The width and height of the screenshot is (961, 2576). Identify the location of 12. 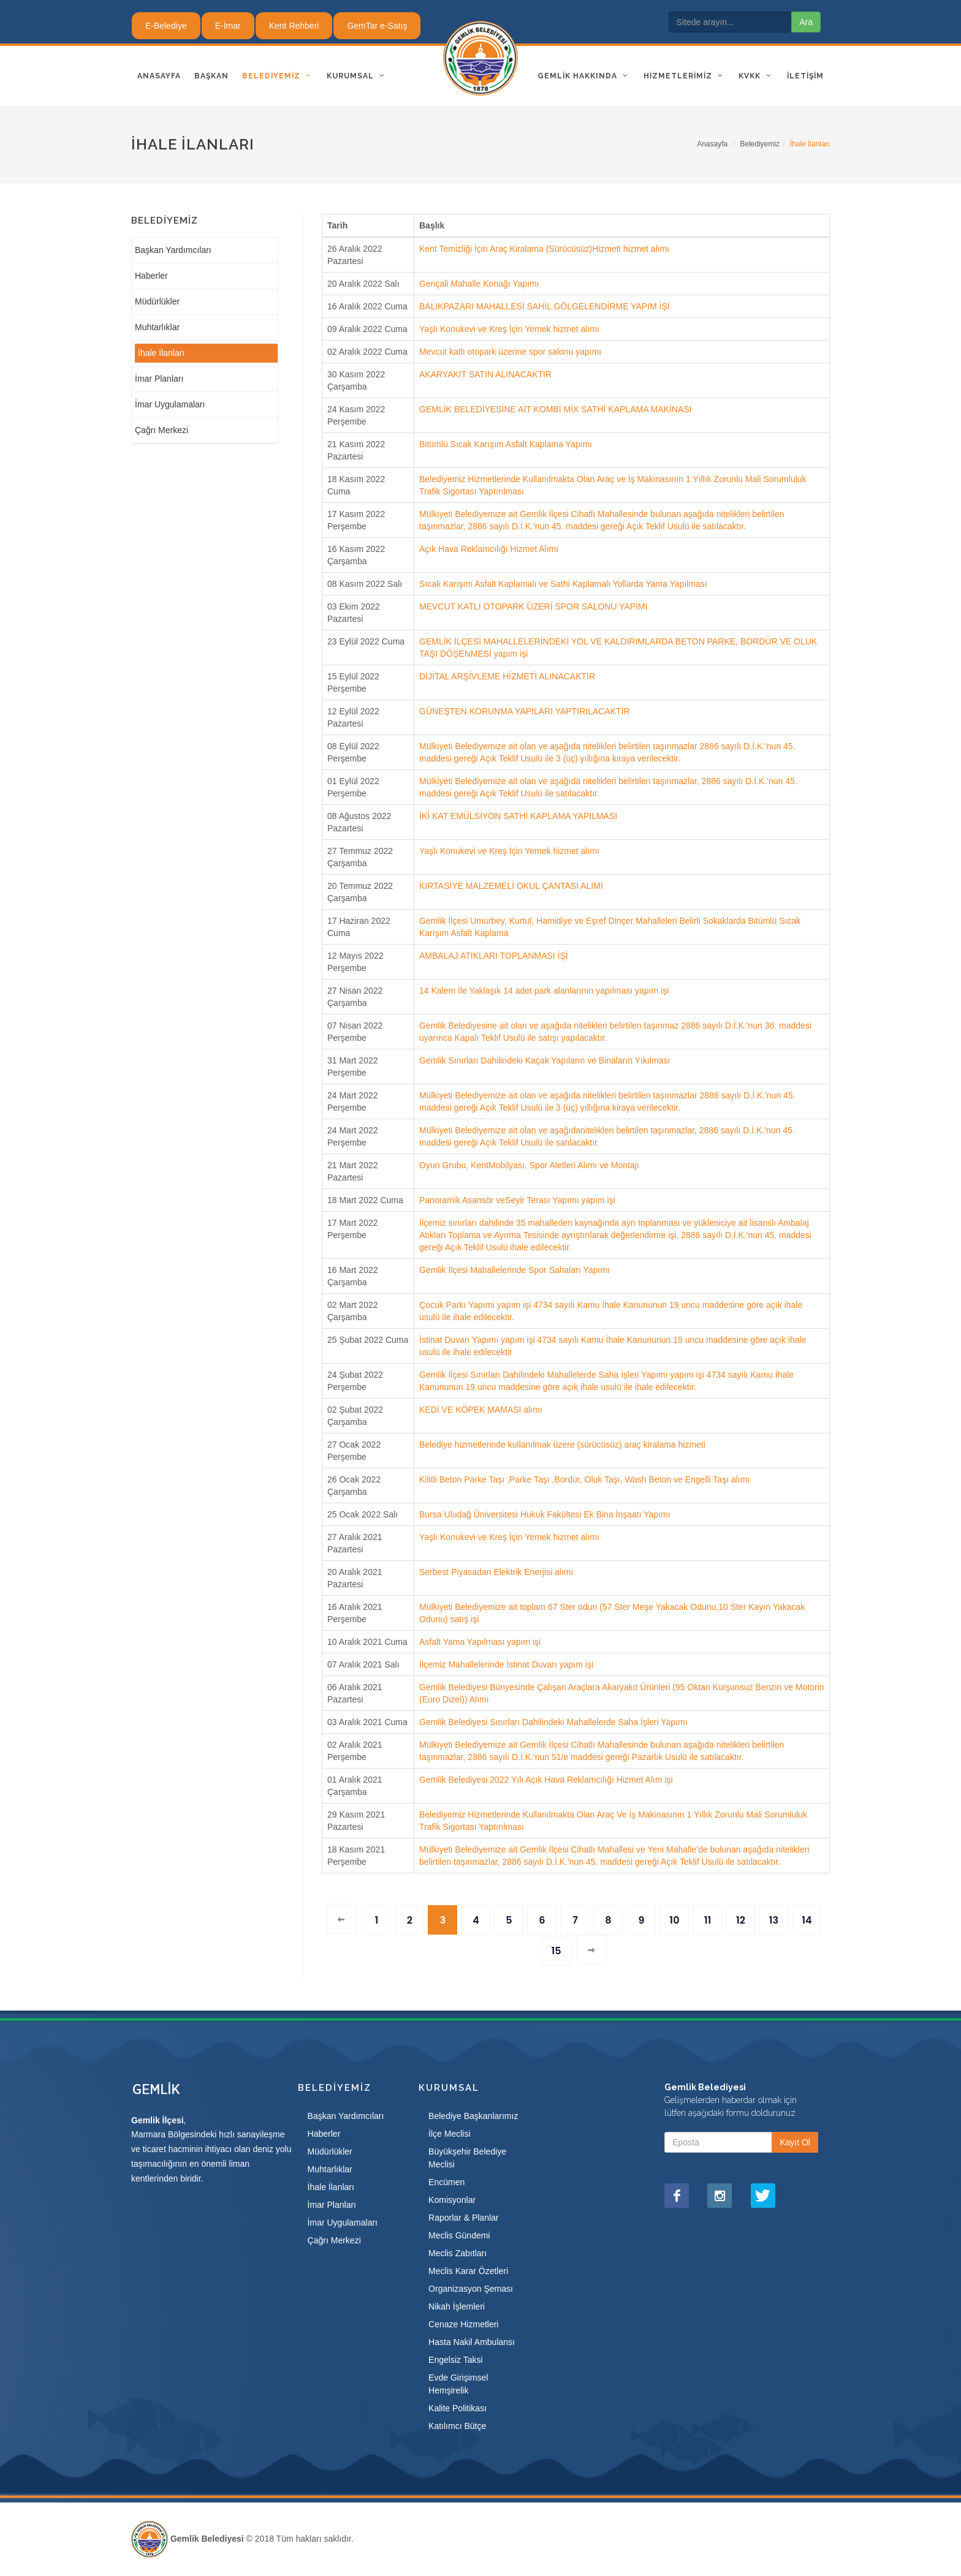
(740, 1920).